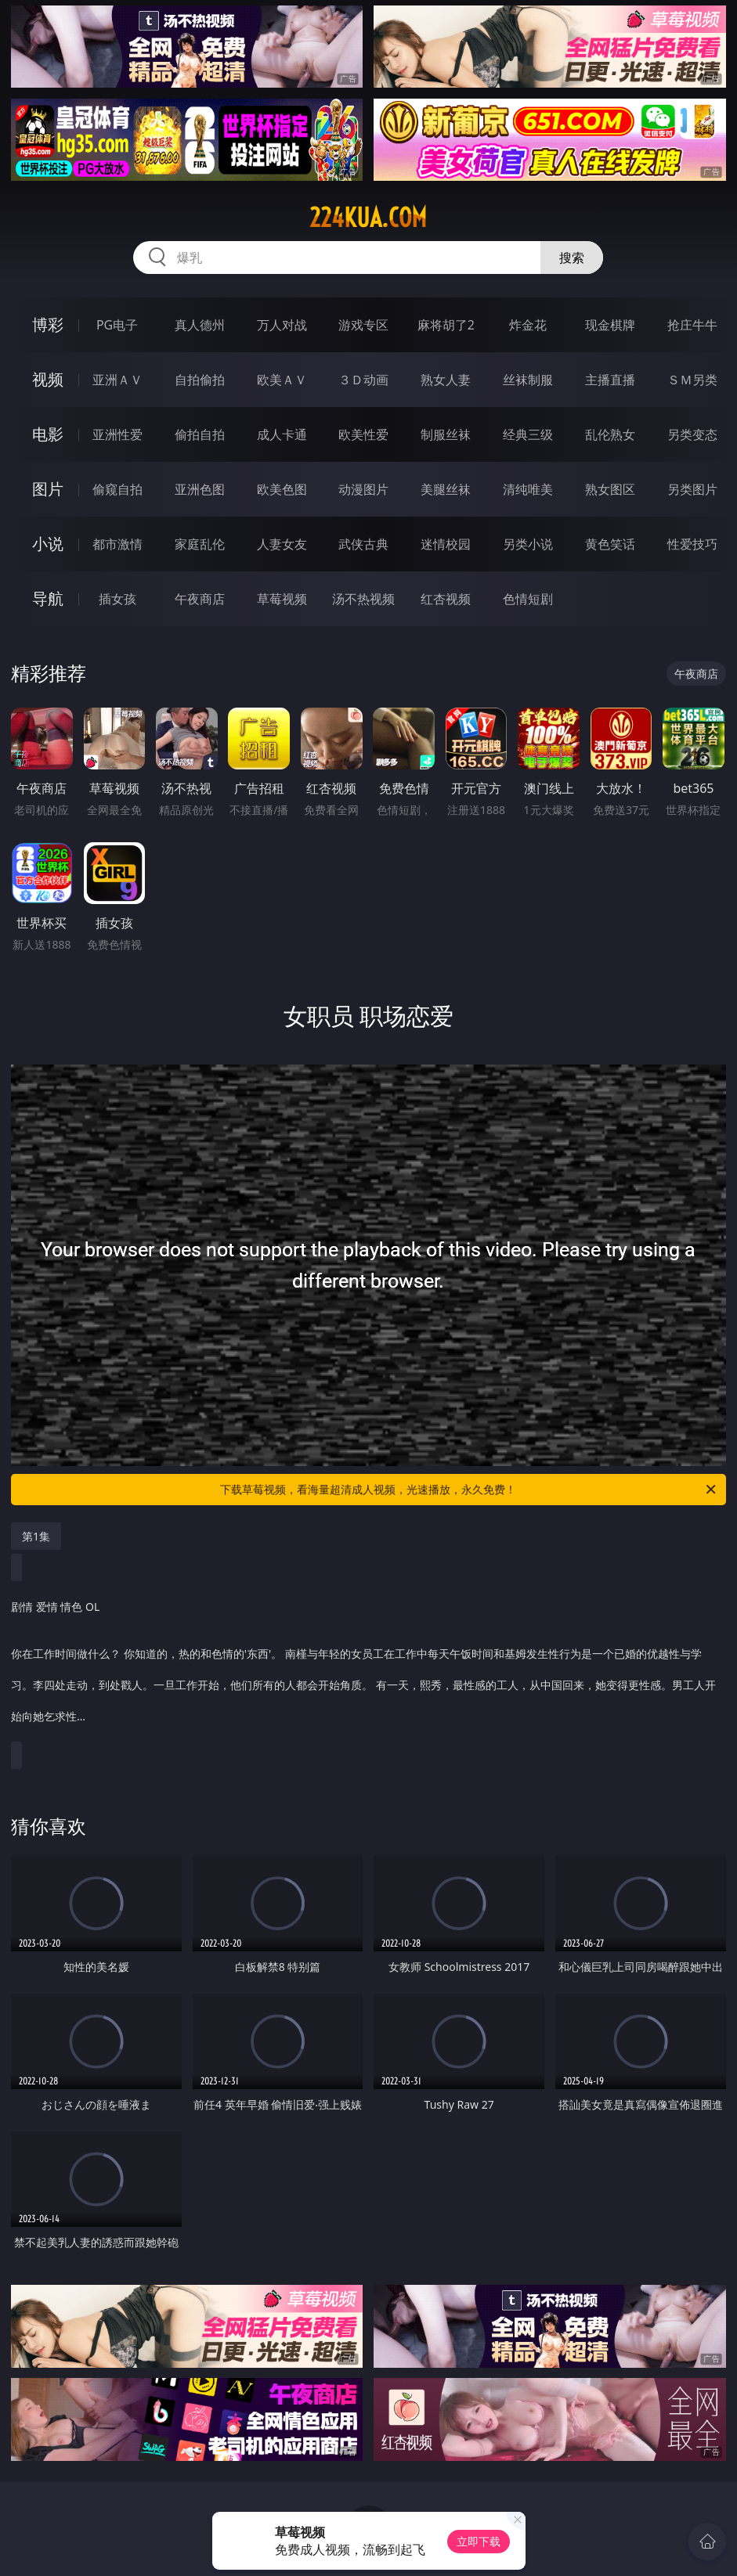 The width and height of the screenshot is (737, 2576). I want to click on 亚洲色图, so click(200, 489).